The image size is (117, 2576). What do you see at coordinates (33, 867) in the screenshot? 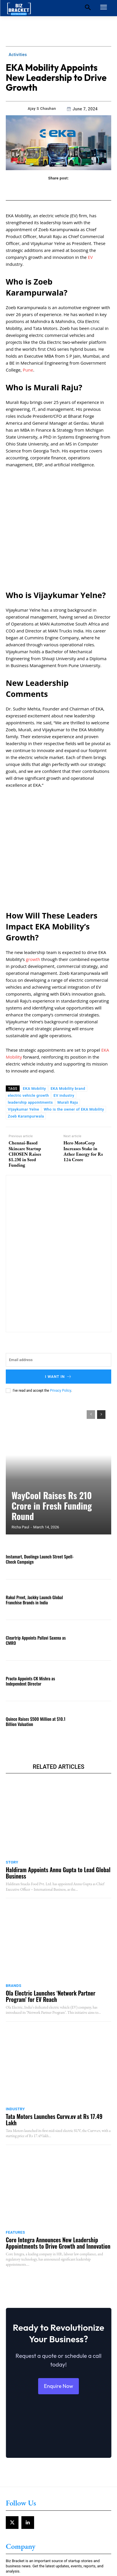
I see `growth` at bounding box center [33, 867].